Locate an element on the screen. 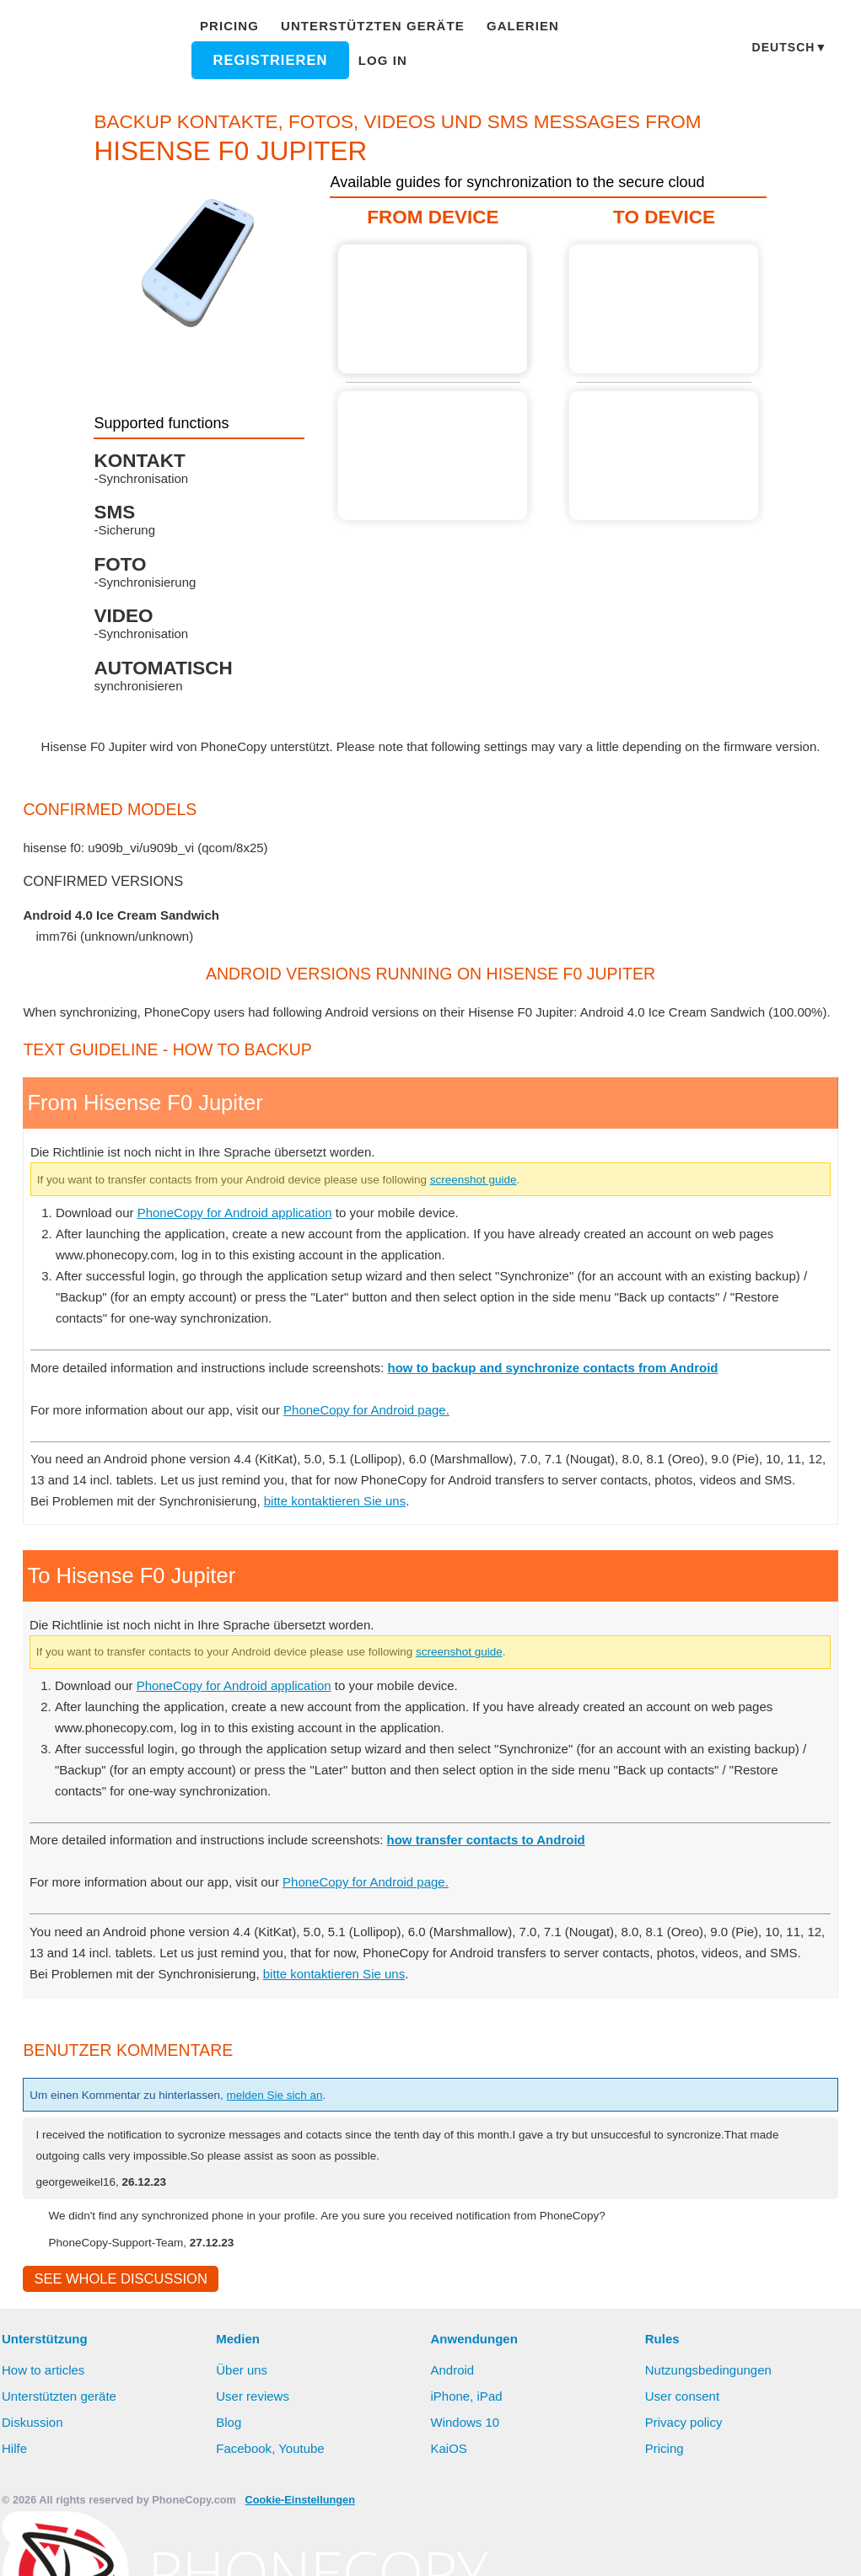 This screenshot has width=861, height=2576. Alles erlauben is located at coordinates (452, 2546).